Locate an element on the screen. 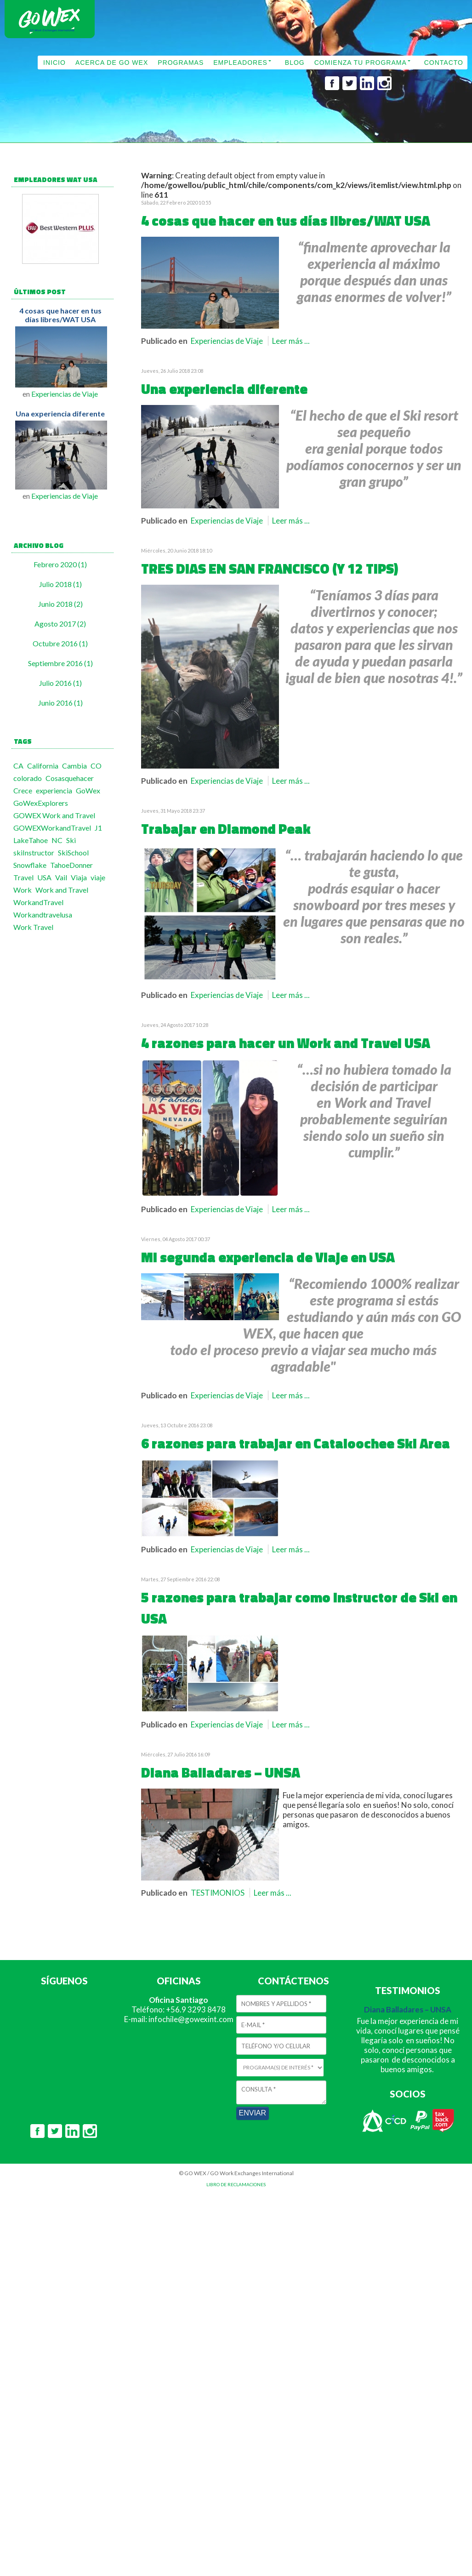 This screenshot has width=472, height=2576. 4 cosas que hacer en tus días libres/WAT USA is located at coordinates (60, 315).